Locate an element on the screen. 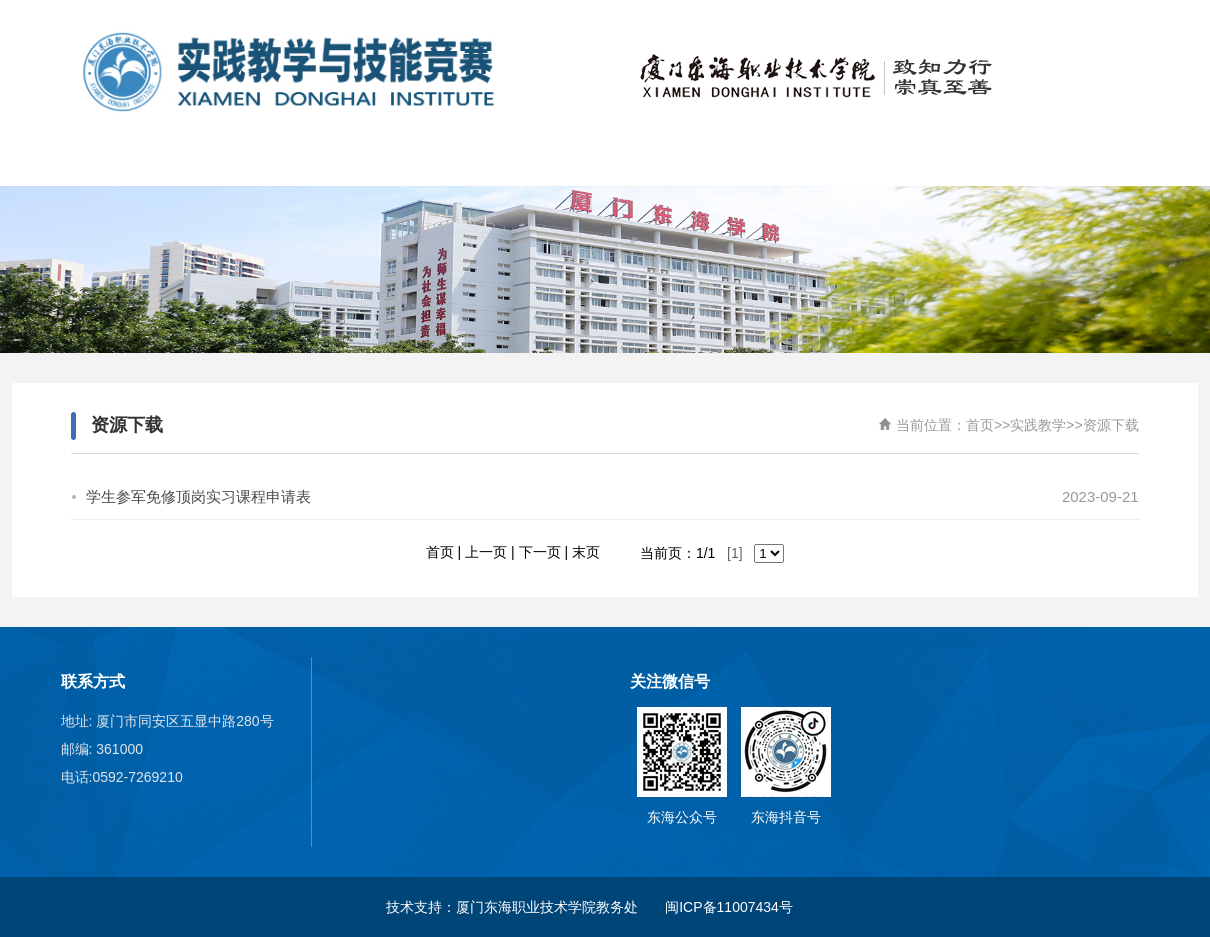  [1] is located at coordinates (735, 553).